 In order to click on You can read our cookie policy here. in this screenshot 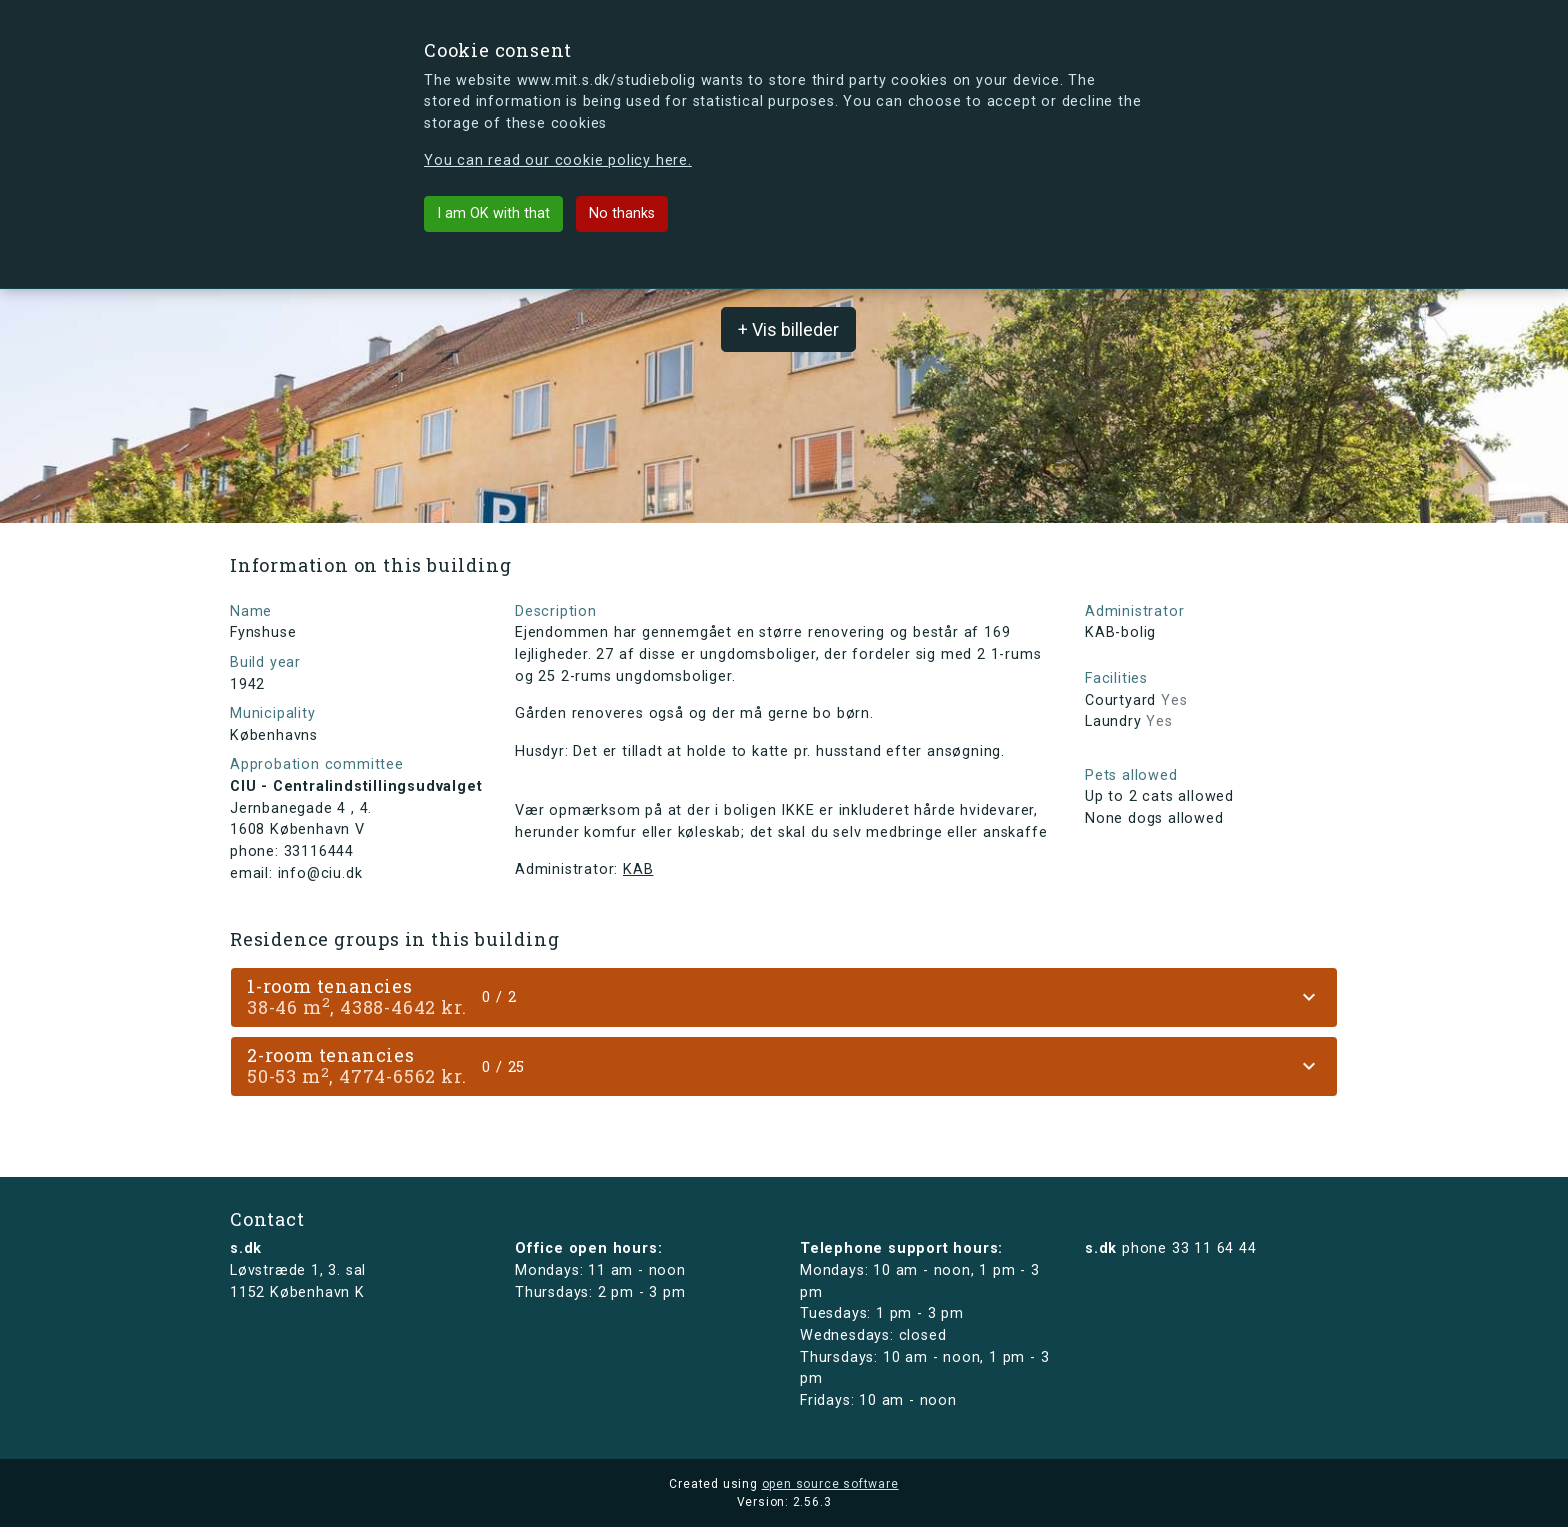, I will do `click(558, 160)`.